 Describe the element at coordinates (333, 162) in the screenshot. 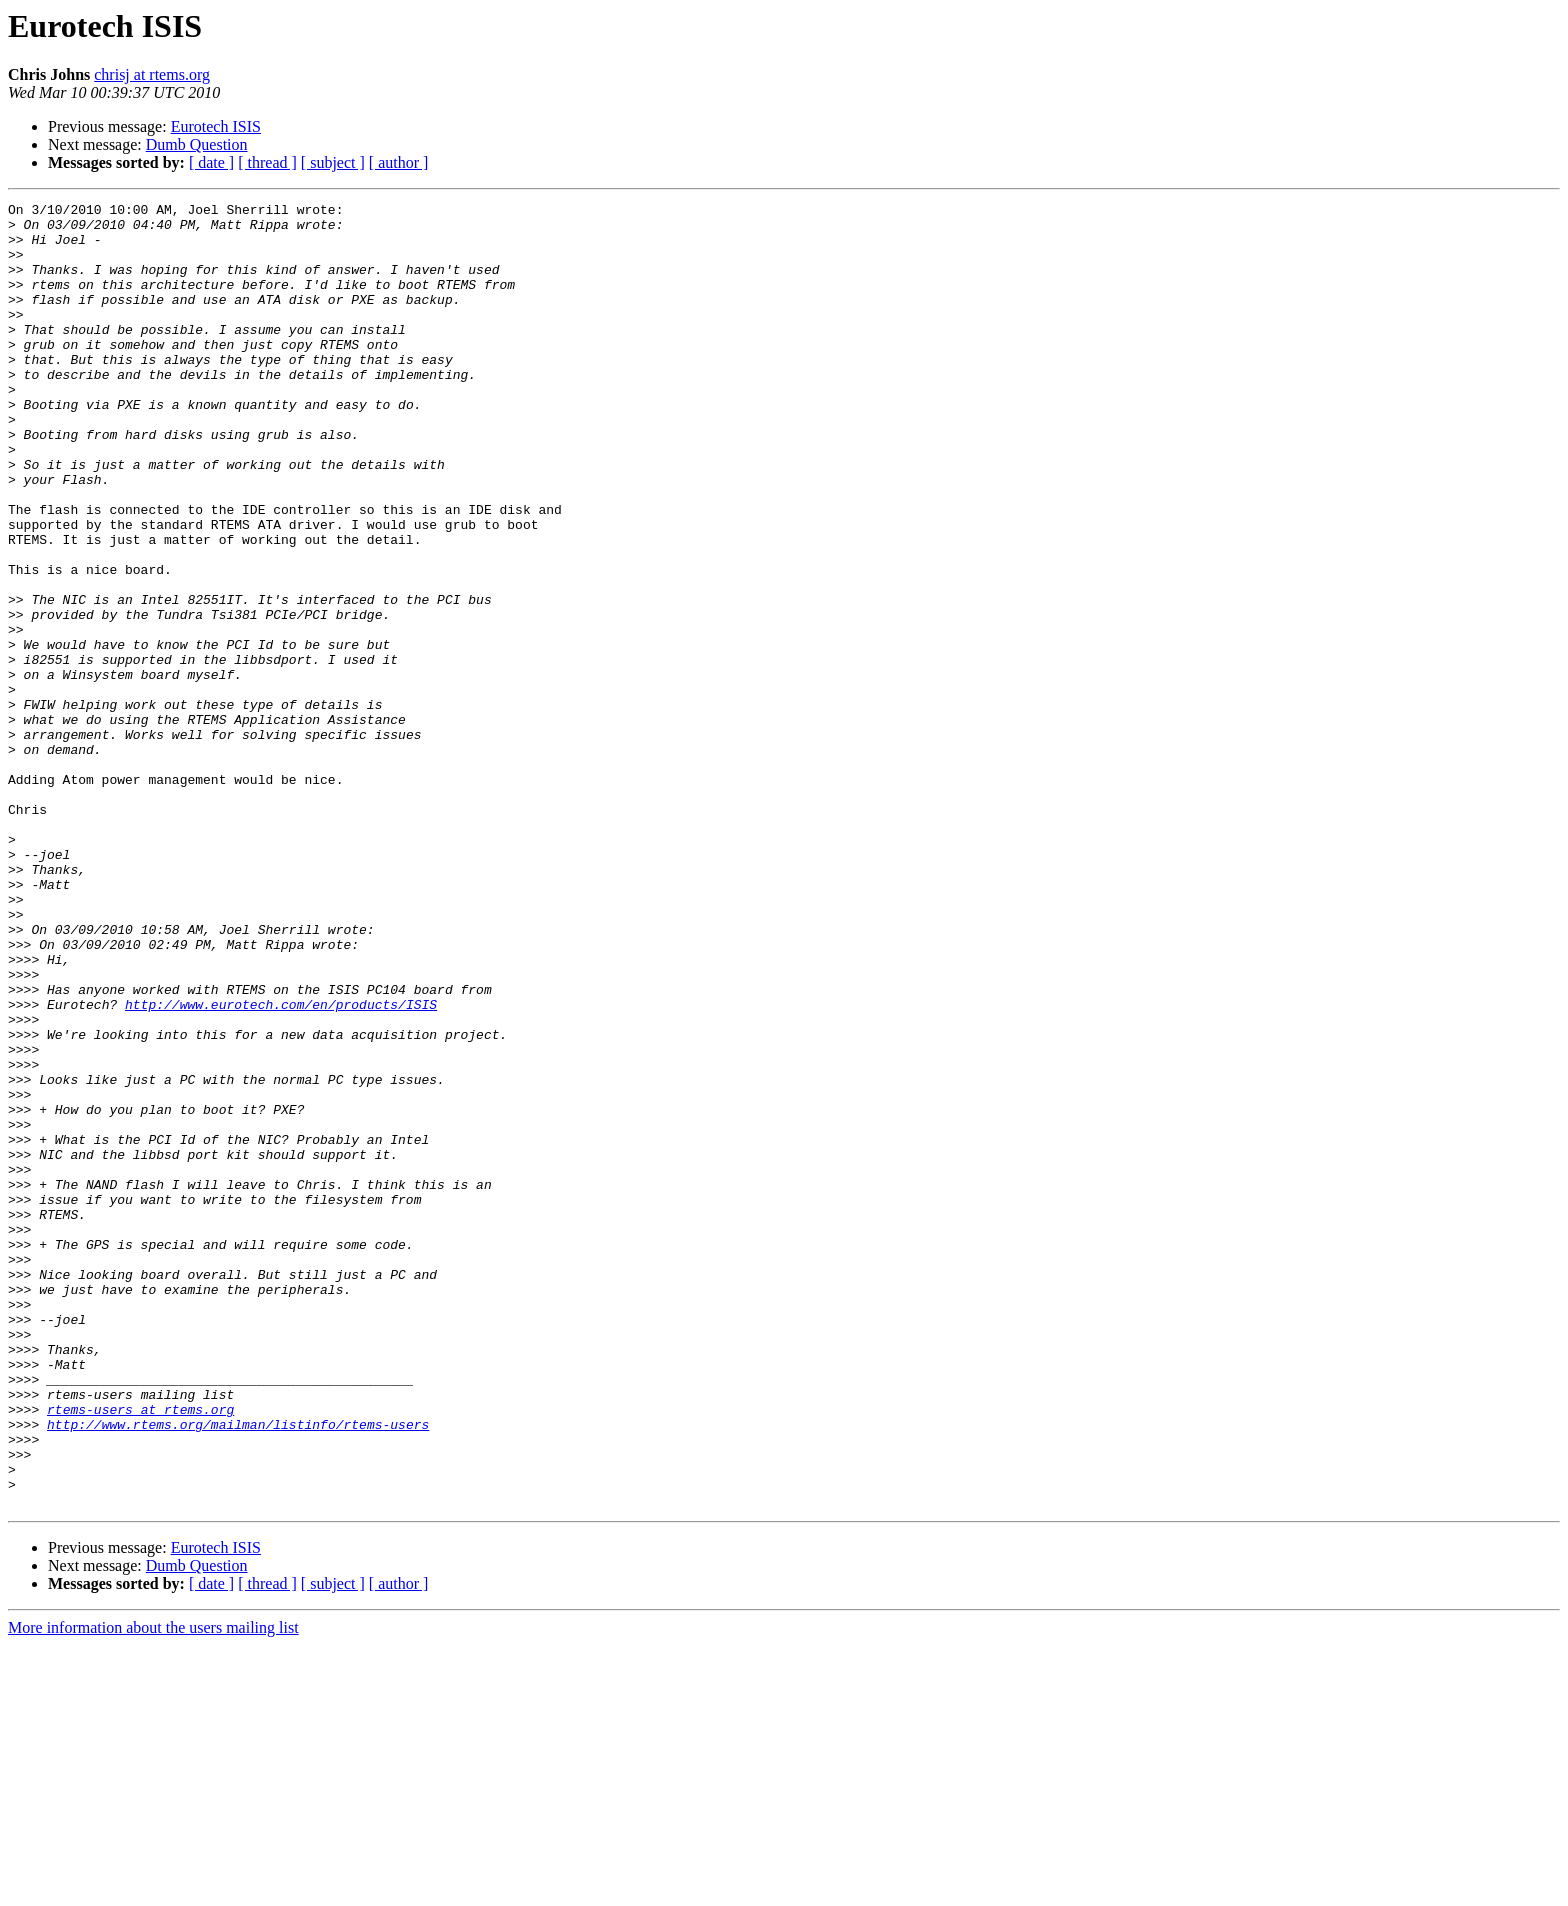

I see `[ subject ]` at that location.